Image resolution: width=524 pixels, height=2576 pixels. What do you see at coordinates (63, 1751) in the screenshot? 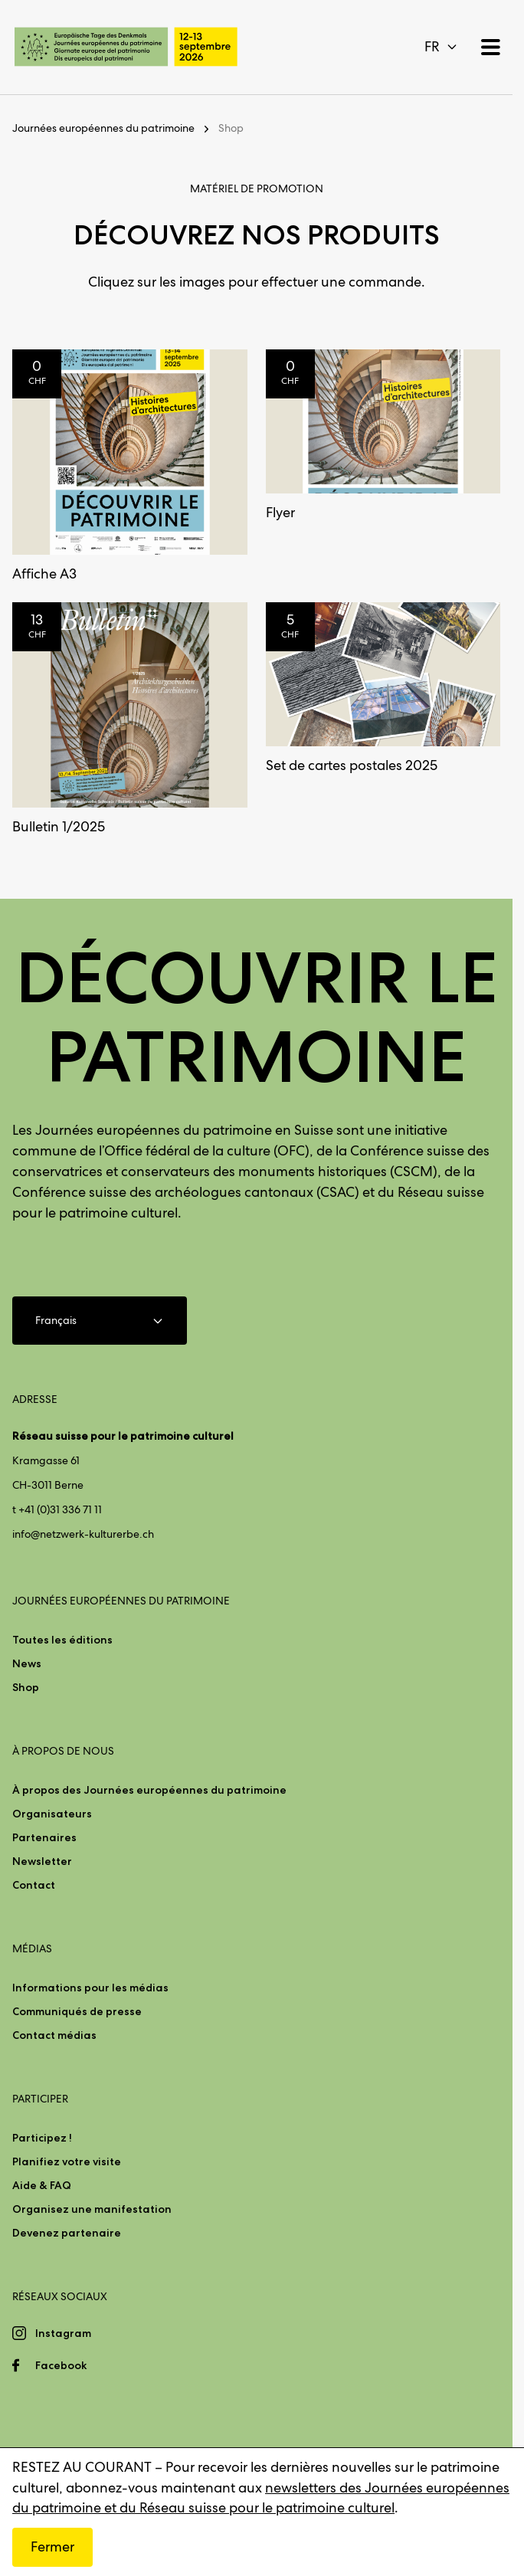
I see `À propos de nous` at bounding box center [63, 1751].